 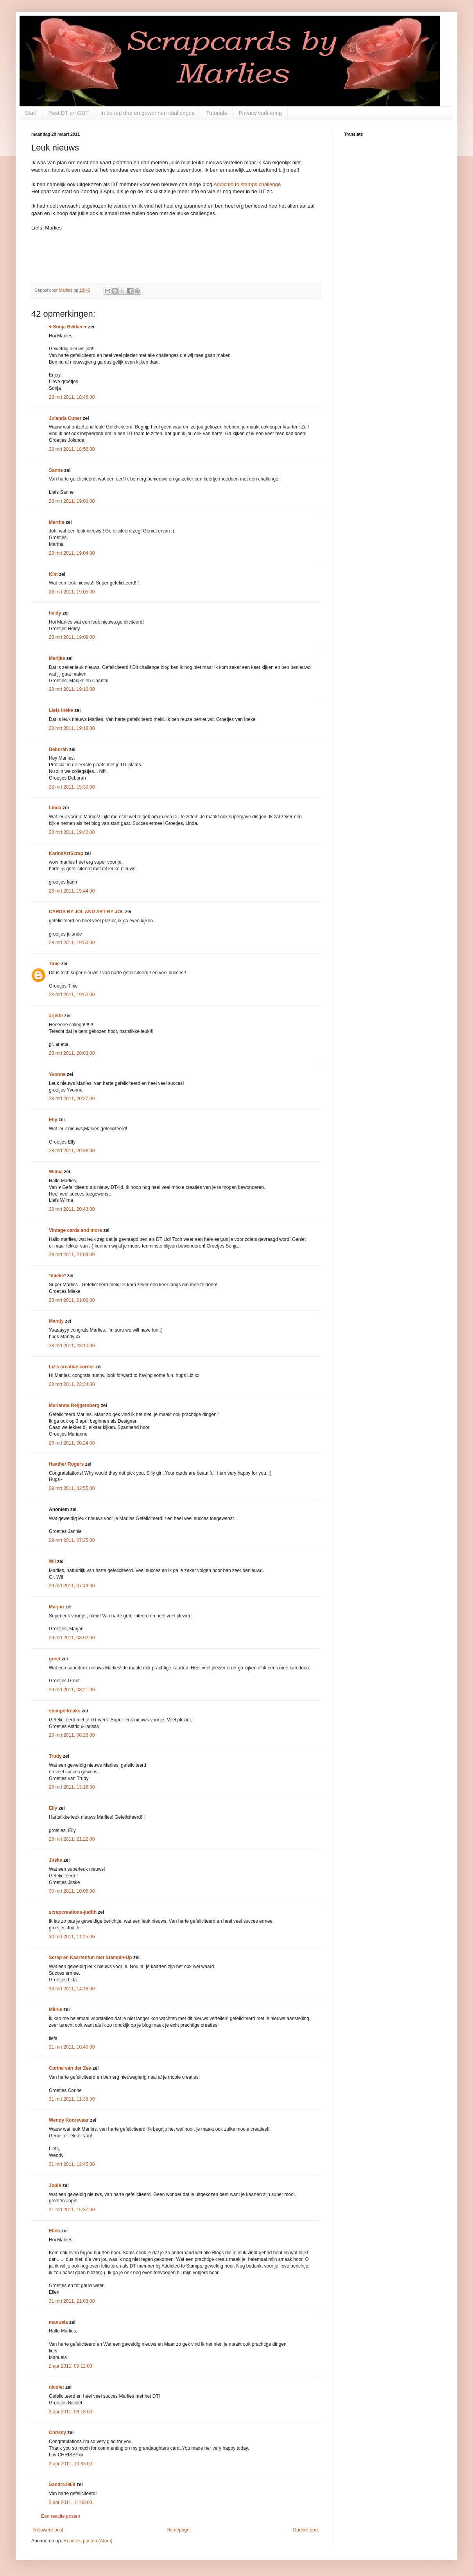 What do you see at coordinates (72, 832) in the screenshot?
I see `28 mrt 2011, 19:42:00` at bounding box center [72, 832].